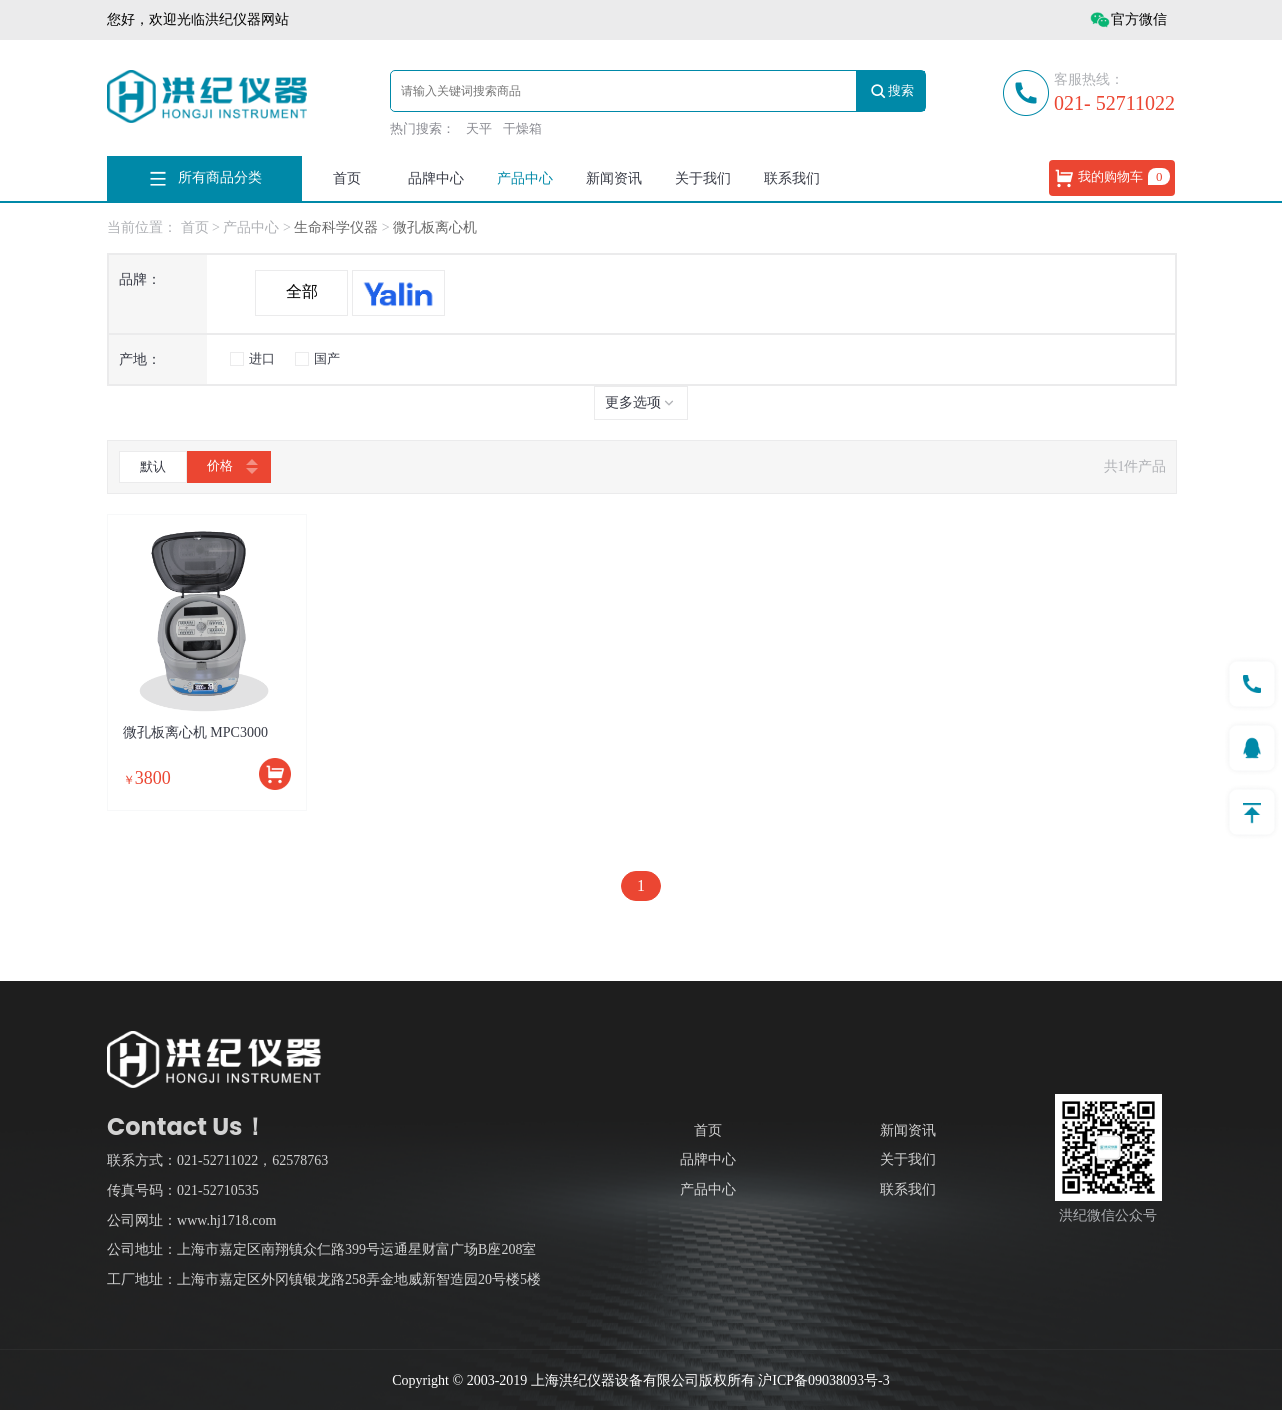 The height and width of the screenshot is (1410, 1282). What do you see at coordinates (183, 1190) in the screenshot?
I see `传真号码：021-52710535` at bounding box center [183, 1190].